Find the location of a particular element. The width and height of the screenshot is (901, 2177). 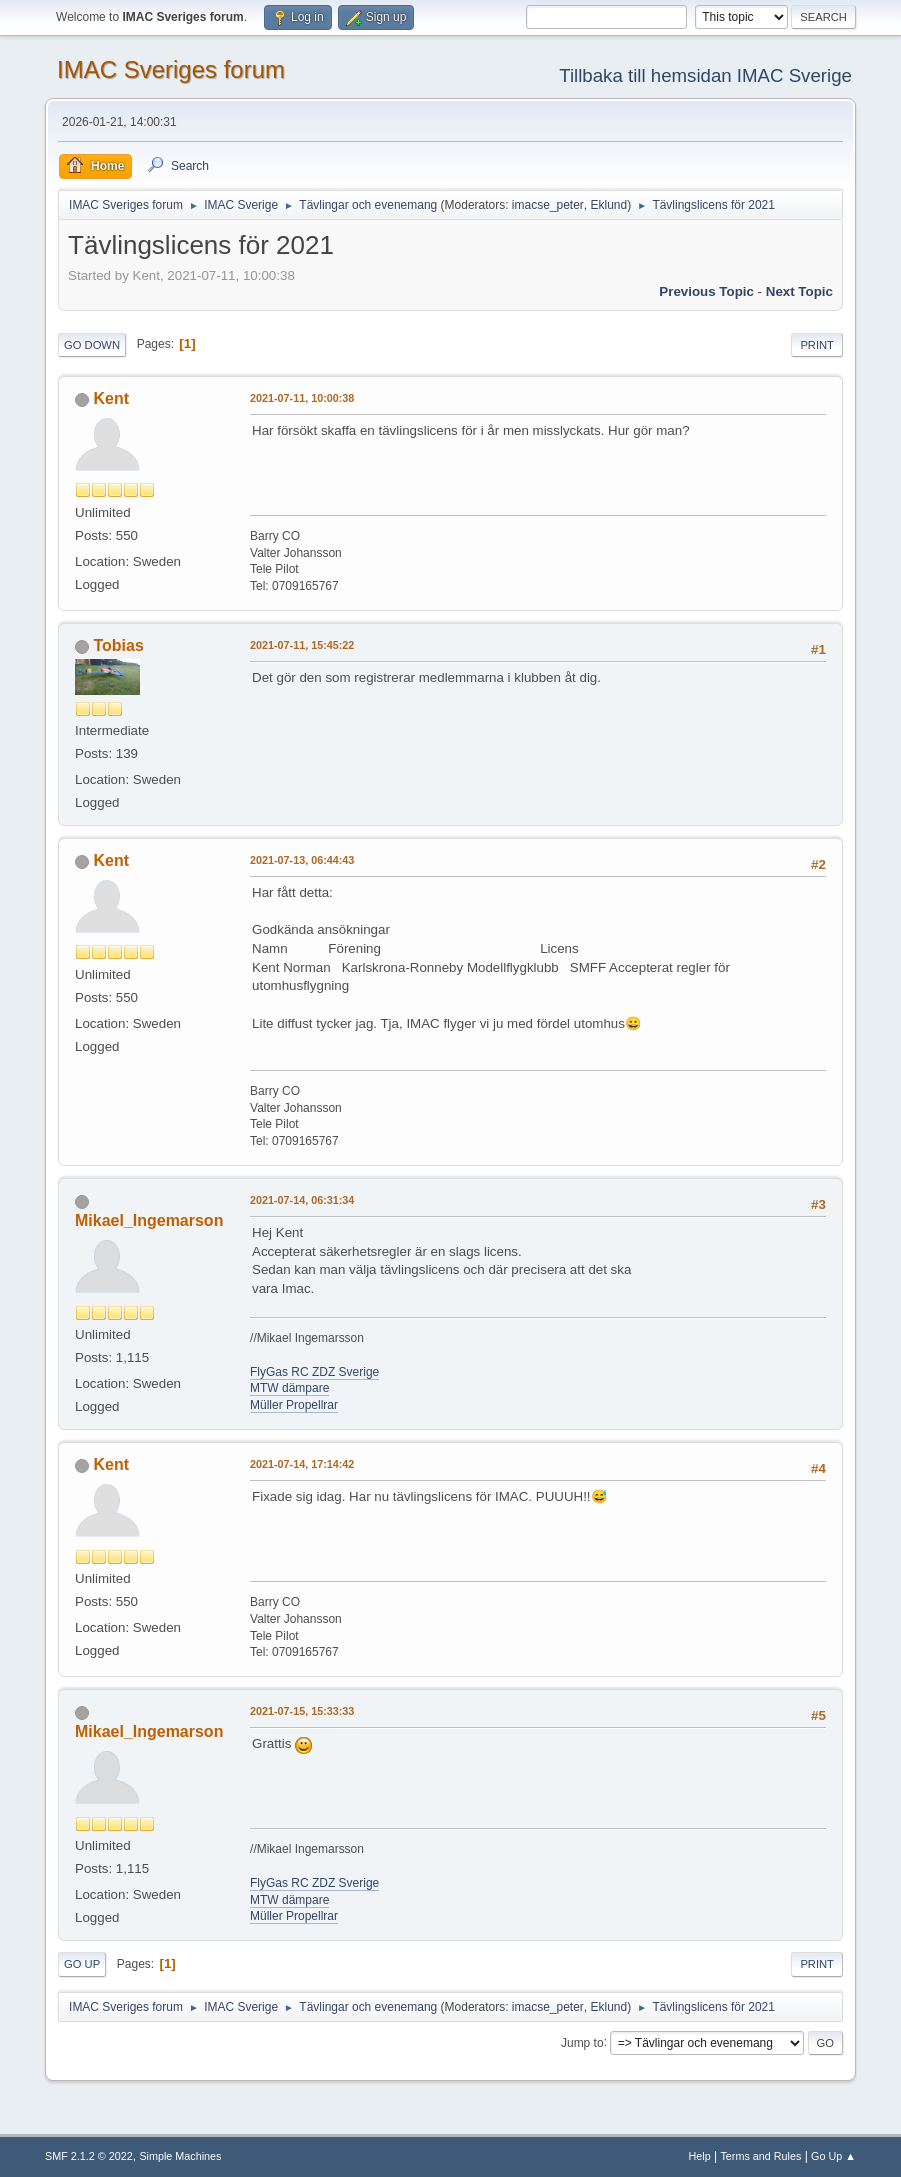

FlyGas RC ZDZ Sverige is located at coordinates (314, 1372).